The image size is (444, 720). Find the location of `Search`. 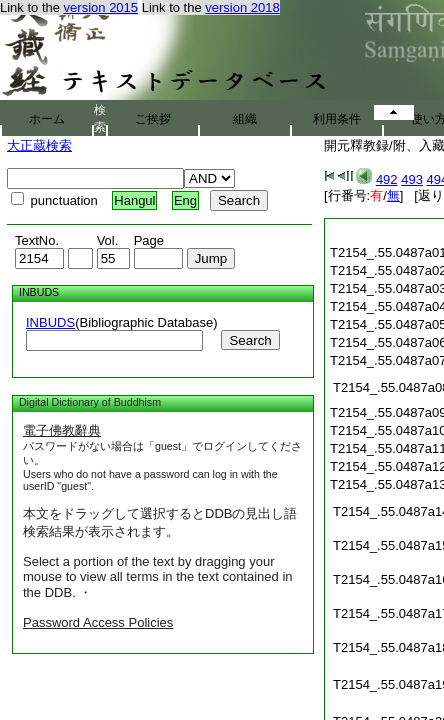

Search is located at coordinates (250, 340).